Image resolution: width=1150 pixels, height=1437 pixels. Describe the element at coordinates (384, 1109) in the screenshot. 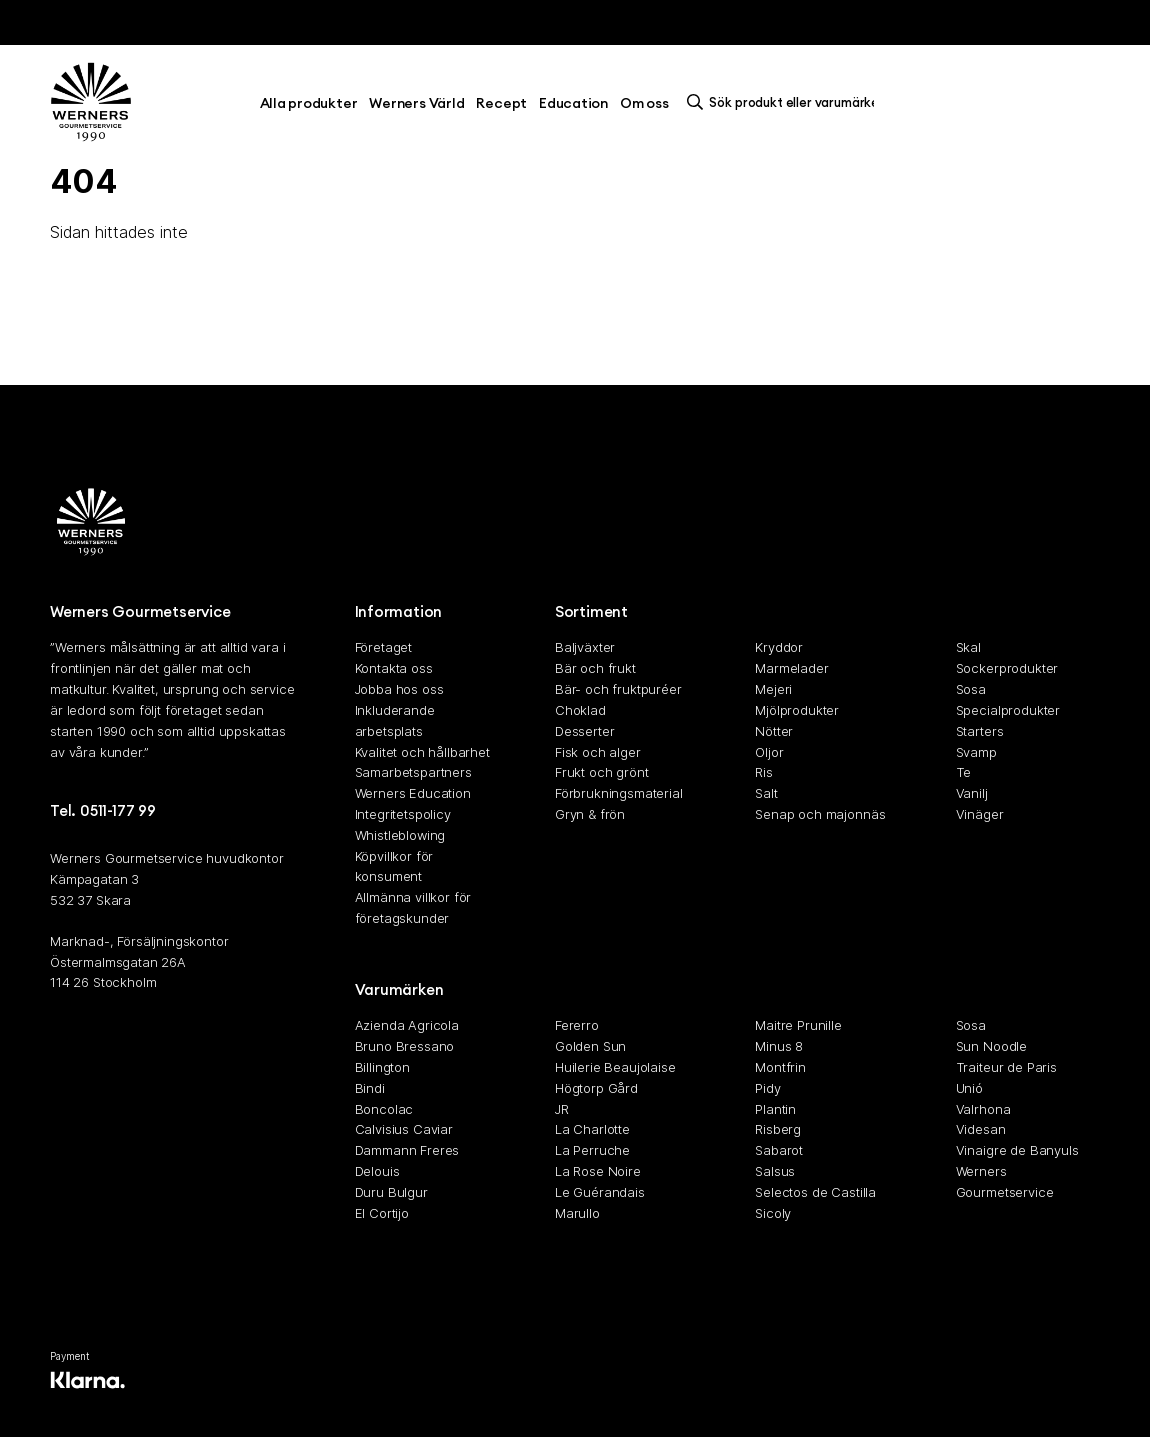

I see `Boncolac` at that location.